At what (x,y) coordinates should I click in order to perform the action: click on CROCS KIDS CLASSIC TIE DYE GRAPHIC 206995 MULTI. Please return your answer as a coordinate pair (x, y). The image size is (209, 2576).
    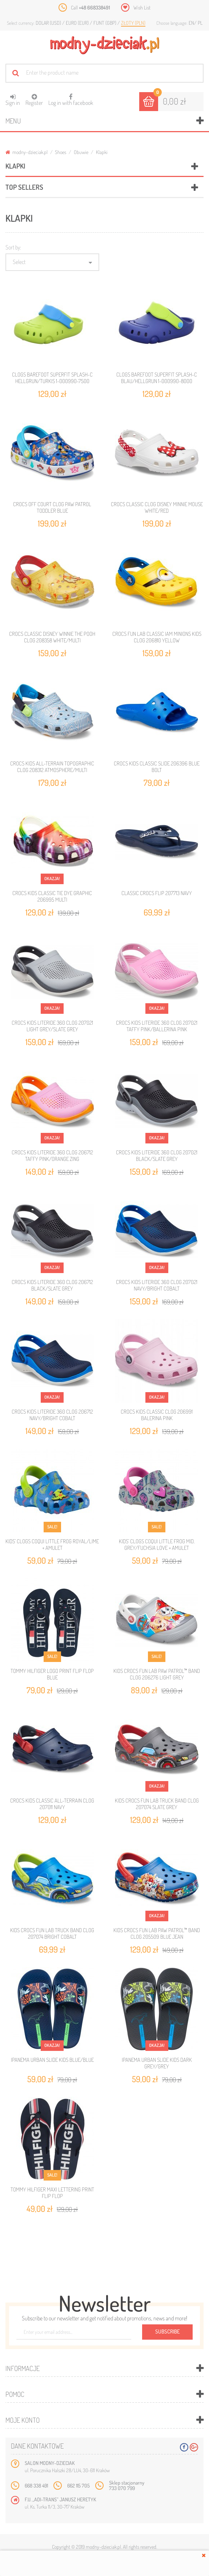
    Looking at the image, I should click on (52, 896).